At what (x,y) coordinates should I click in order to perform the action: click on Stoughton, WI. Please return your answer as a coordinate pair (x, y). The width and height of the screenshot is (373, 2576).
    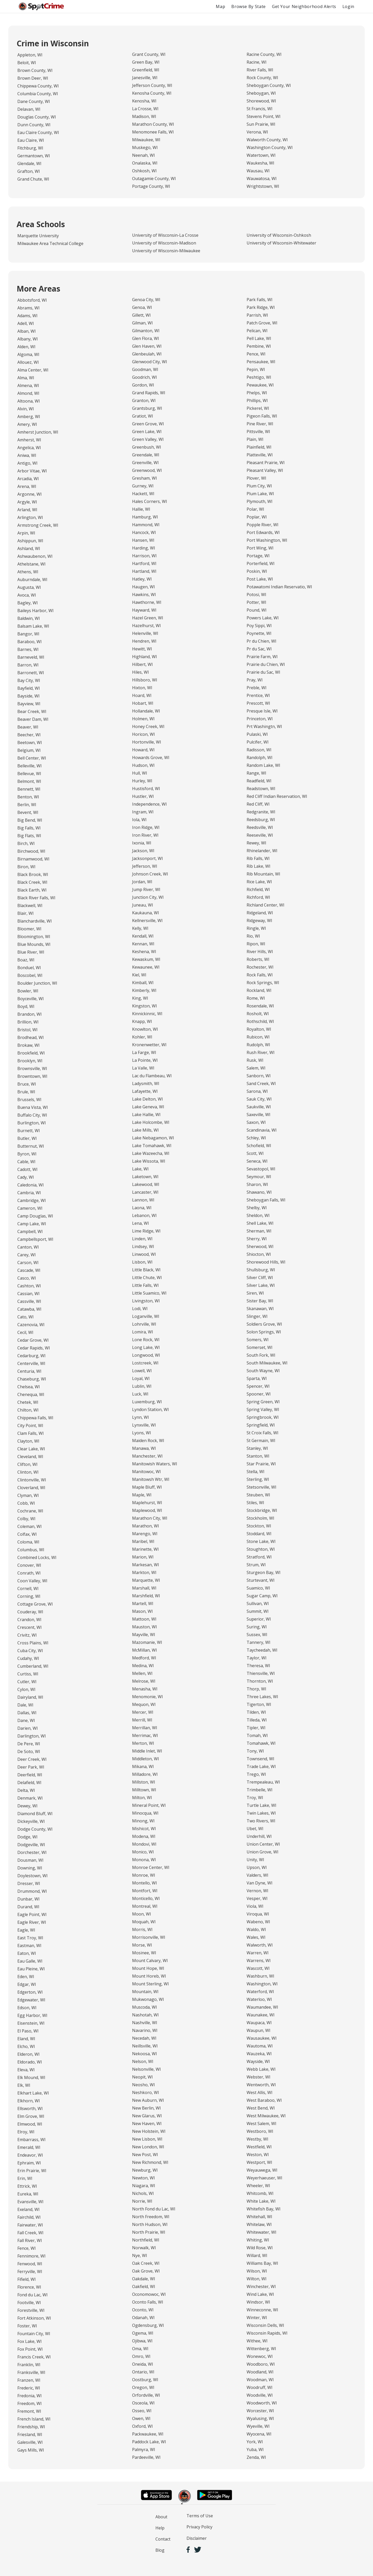
    Looking at the image, I should click on (261, 1549).